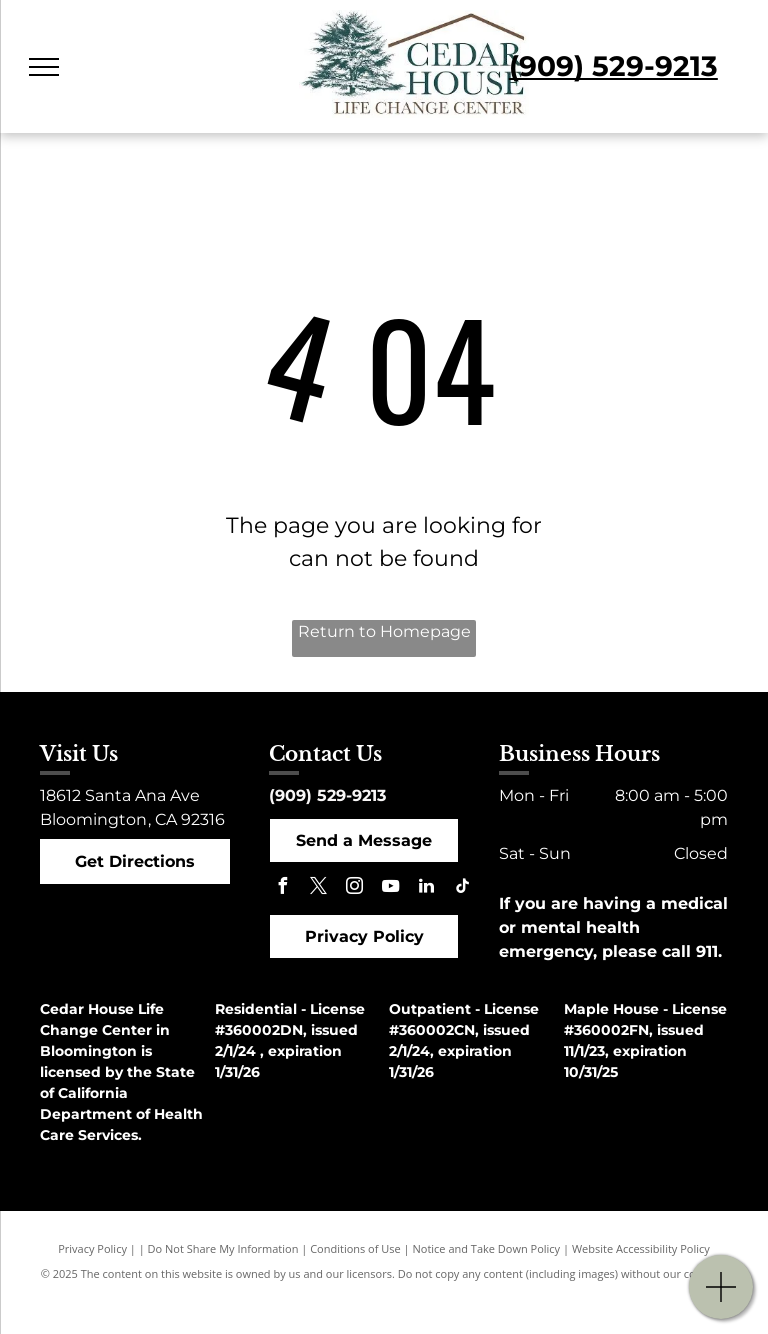  Describe the element at coordinates (92, 1248) in the screenshot. I see `Privacy Policy` at that location.